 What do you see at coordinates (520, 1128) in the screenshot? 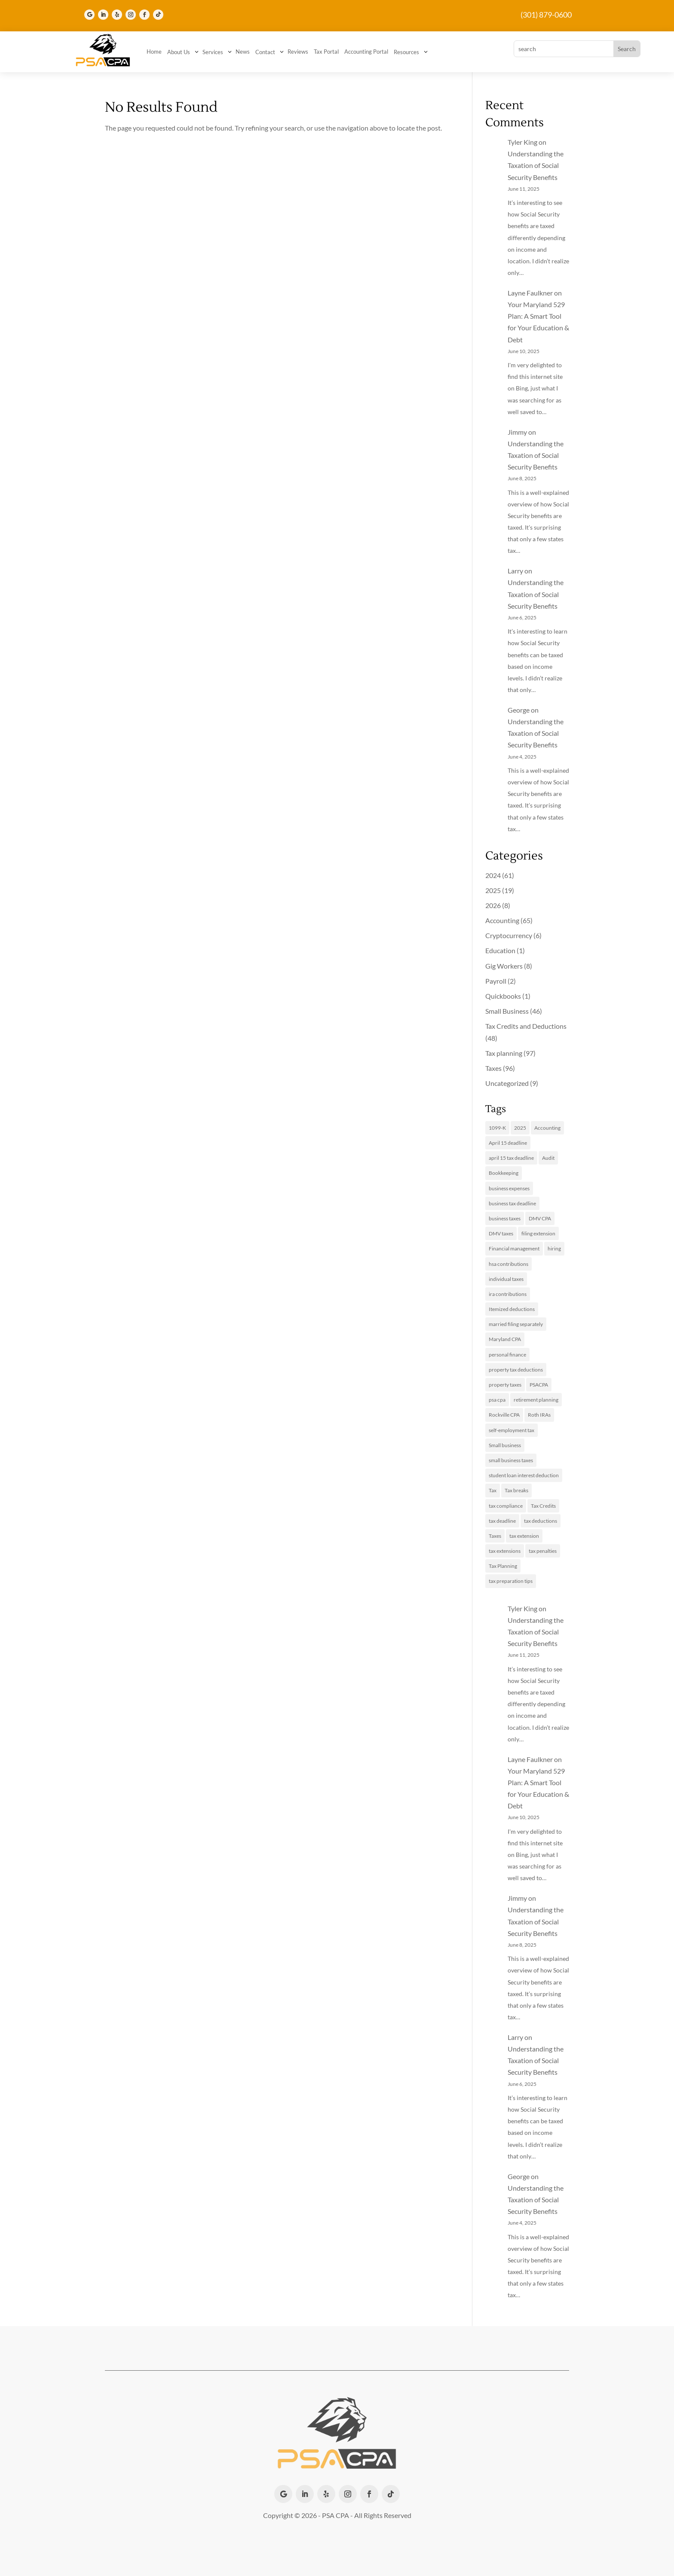
I see `2025 [2025 (3 items)]` at bounding box center [520, 1128].